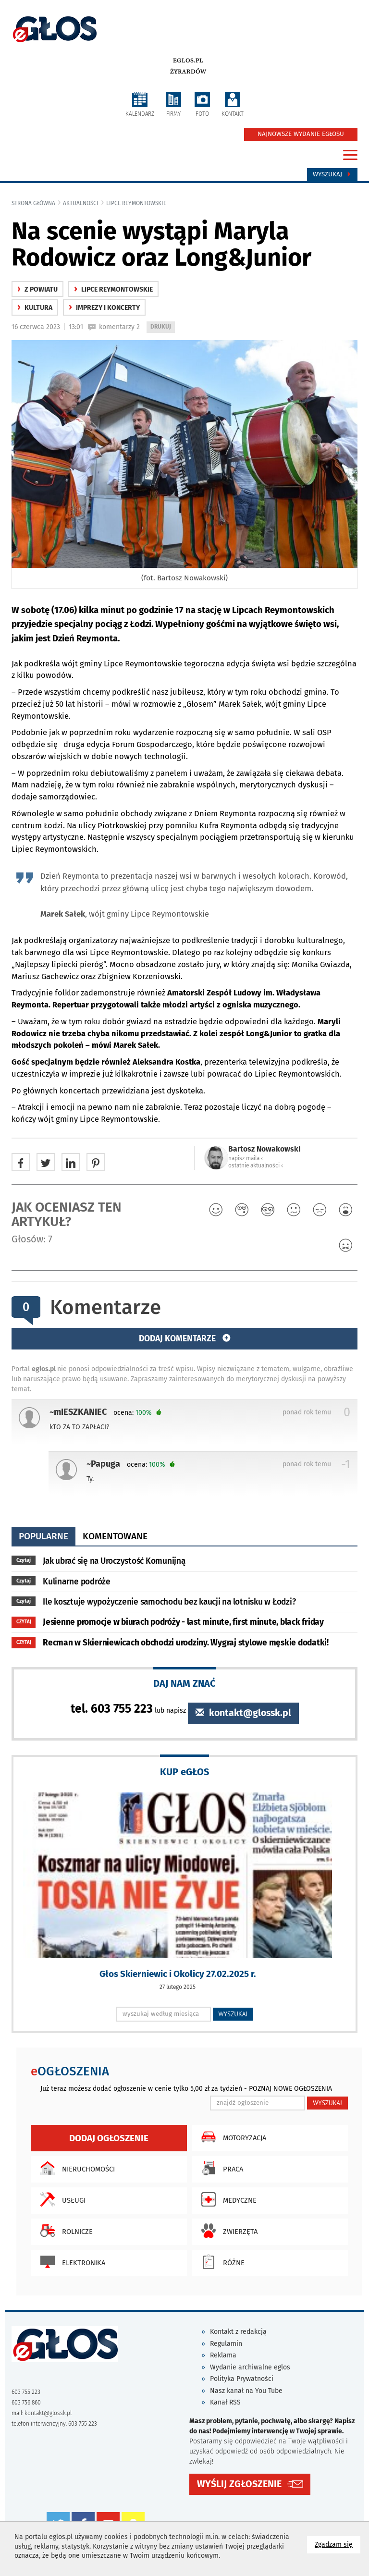 This screenshot has width=369, height=2576. Describe the element at coordinates (34, 308) in the screenshot. I see `kultura` at that location.